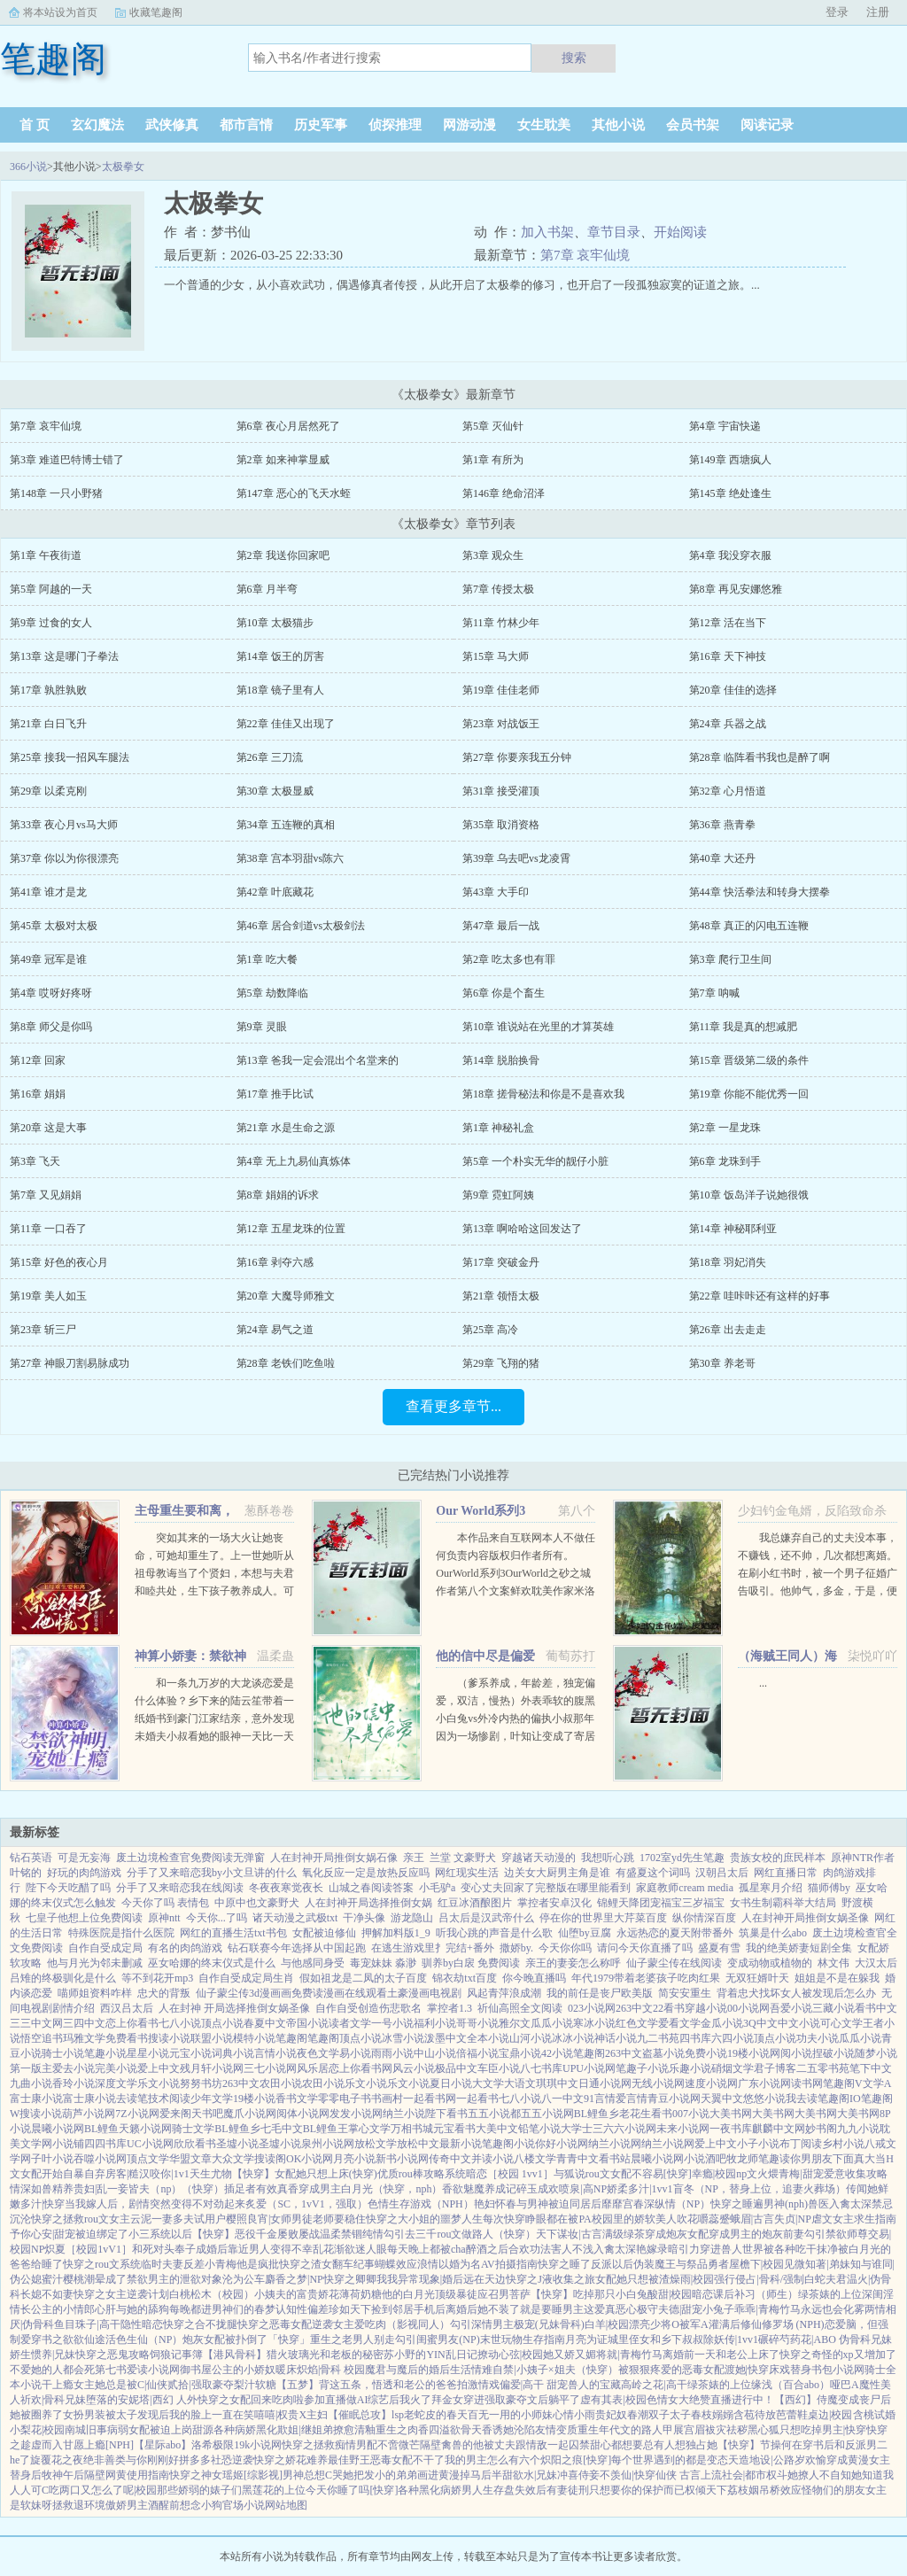 Image resolution: width=907 pixels, height=2576 pixels. Describe the element at coordinates (534, 1978) in the screenshot. I see `你今晚直播吗` at that location.